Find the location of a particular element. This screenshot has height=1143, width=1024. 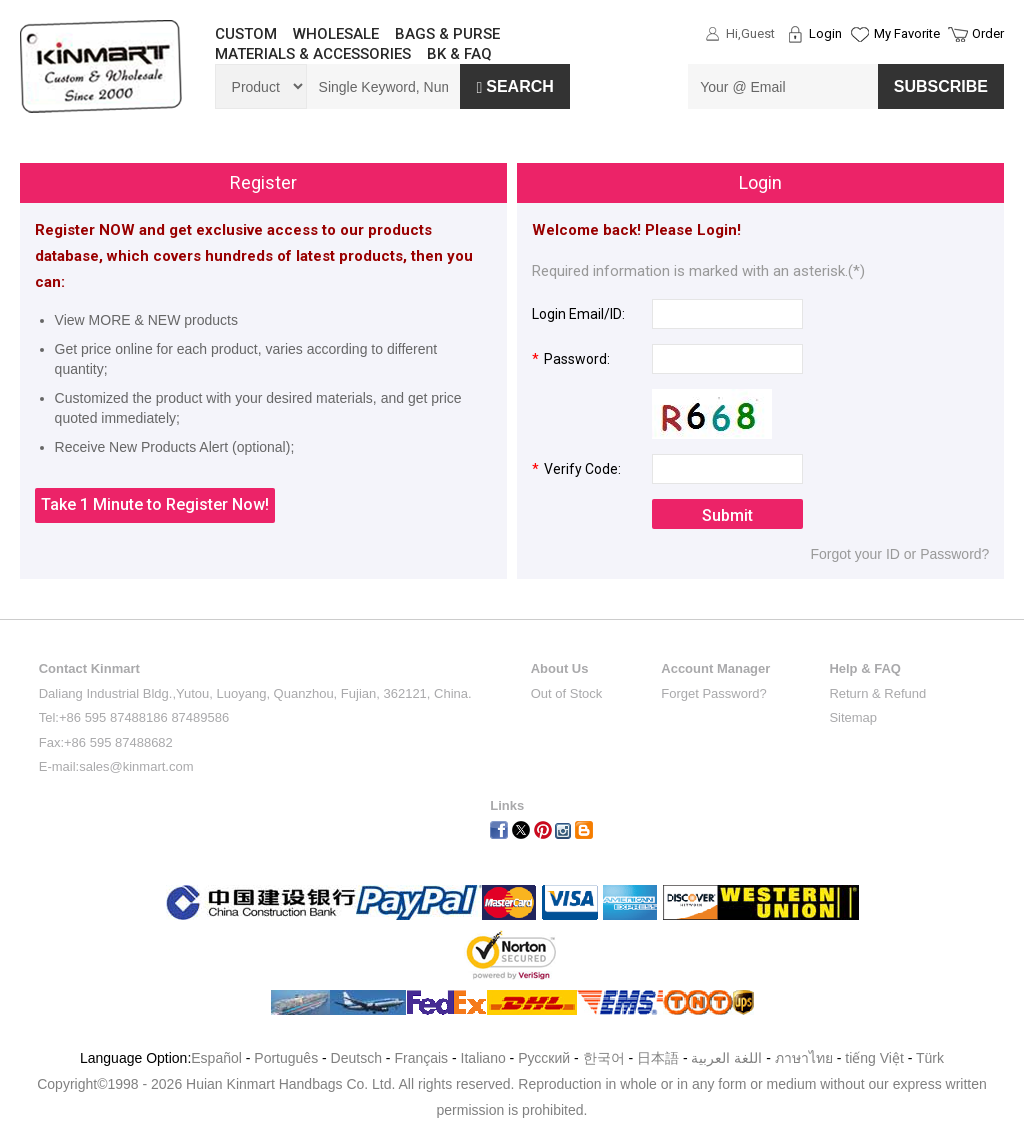

Order is located at coordinates (988, 33).